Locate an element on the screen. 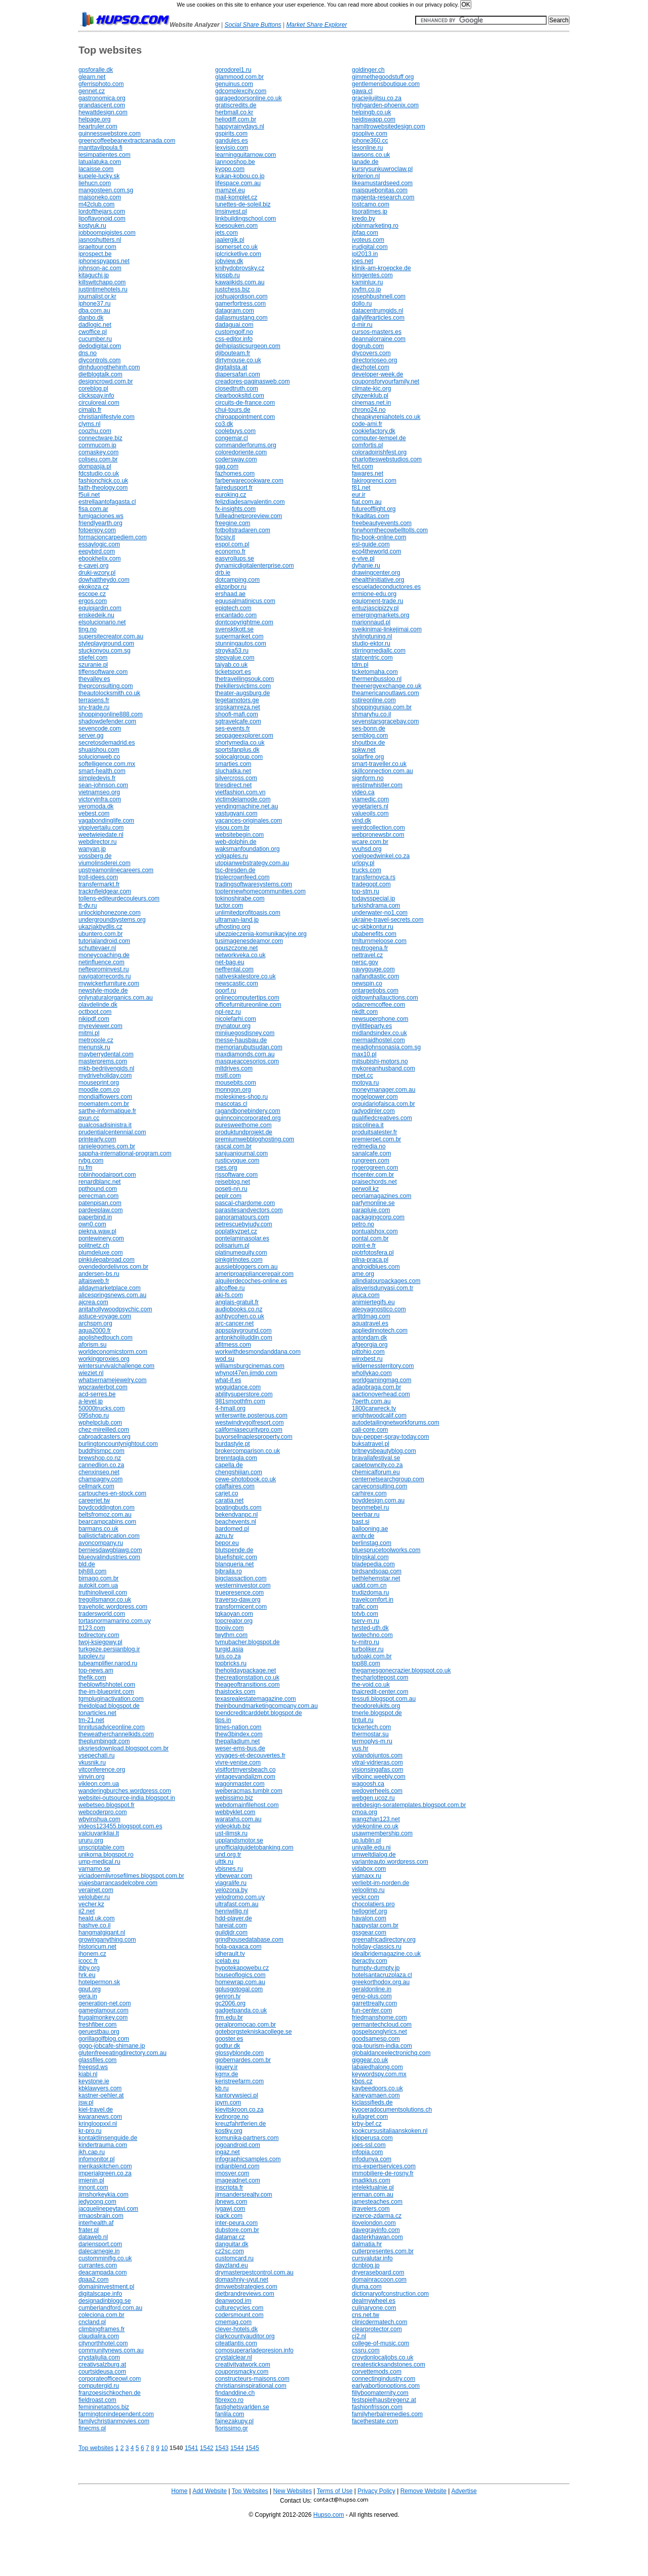 The image size is (648, 2576). gag.com is located at coordinates (226, 466).